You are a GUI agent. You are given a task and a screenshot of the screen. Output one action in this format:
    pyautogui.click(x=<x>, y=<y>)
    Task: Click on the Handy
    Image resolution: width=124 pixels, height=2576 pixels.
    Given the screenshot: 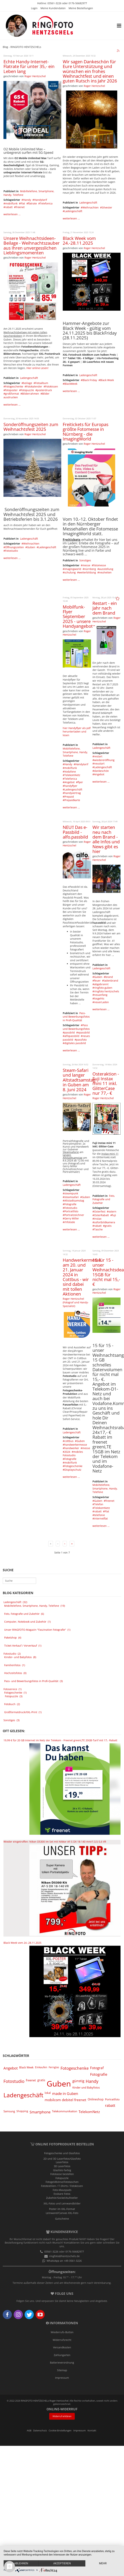 What is the action you would take?
    pyautogui.click(x=27, y=200)
    